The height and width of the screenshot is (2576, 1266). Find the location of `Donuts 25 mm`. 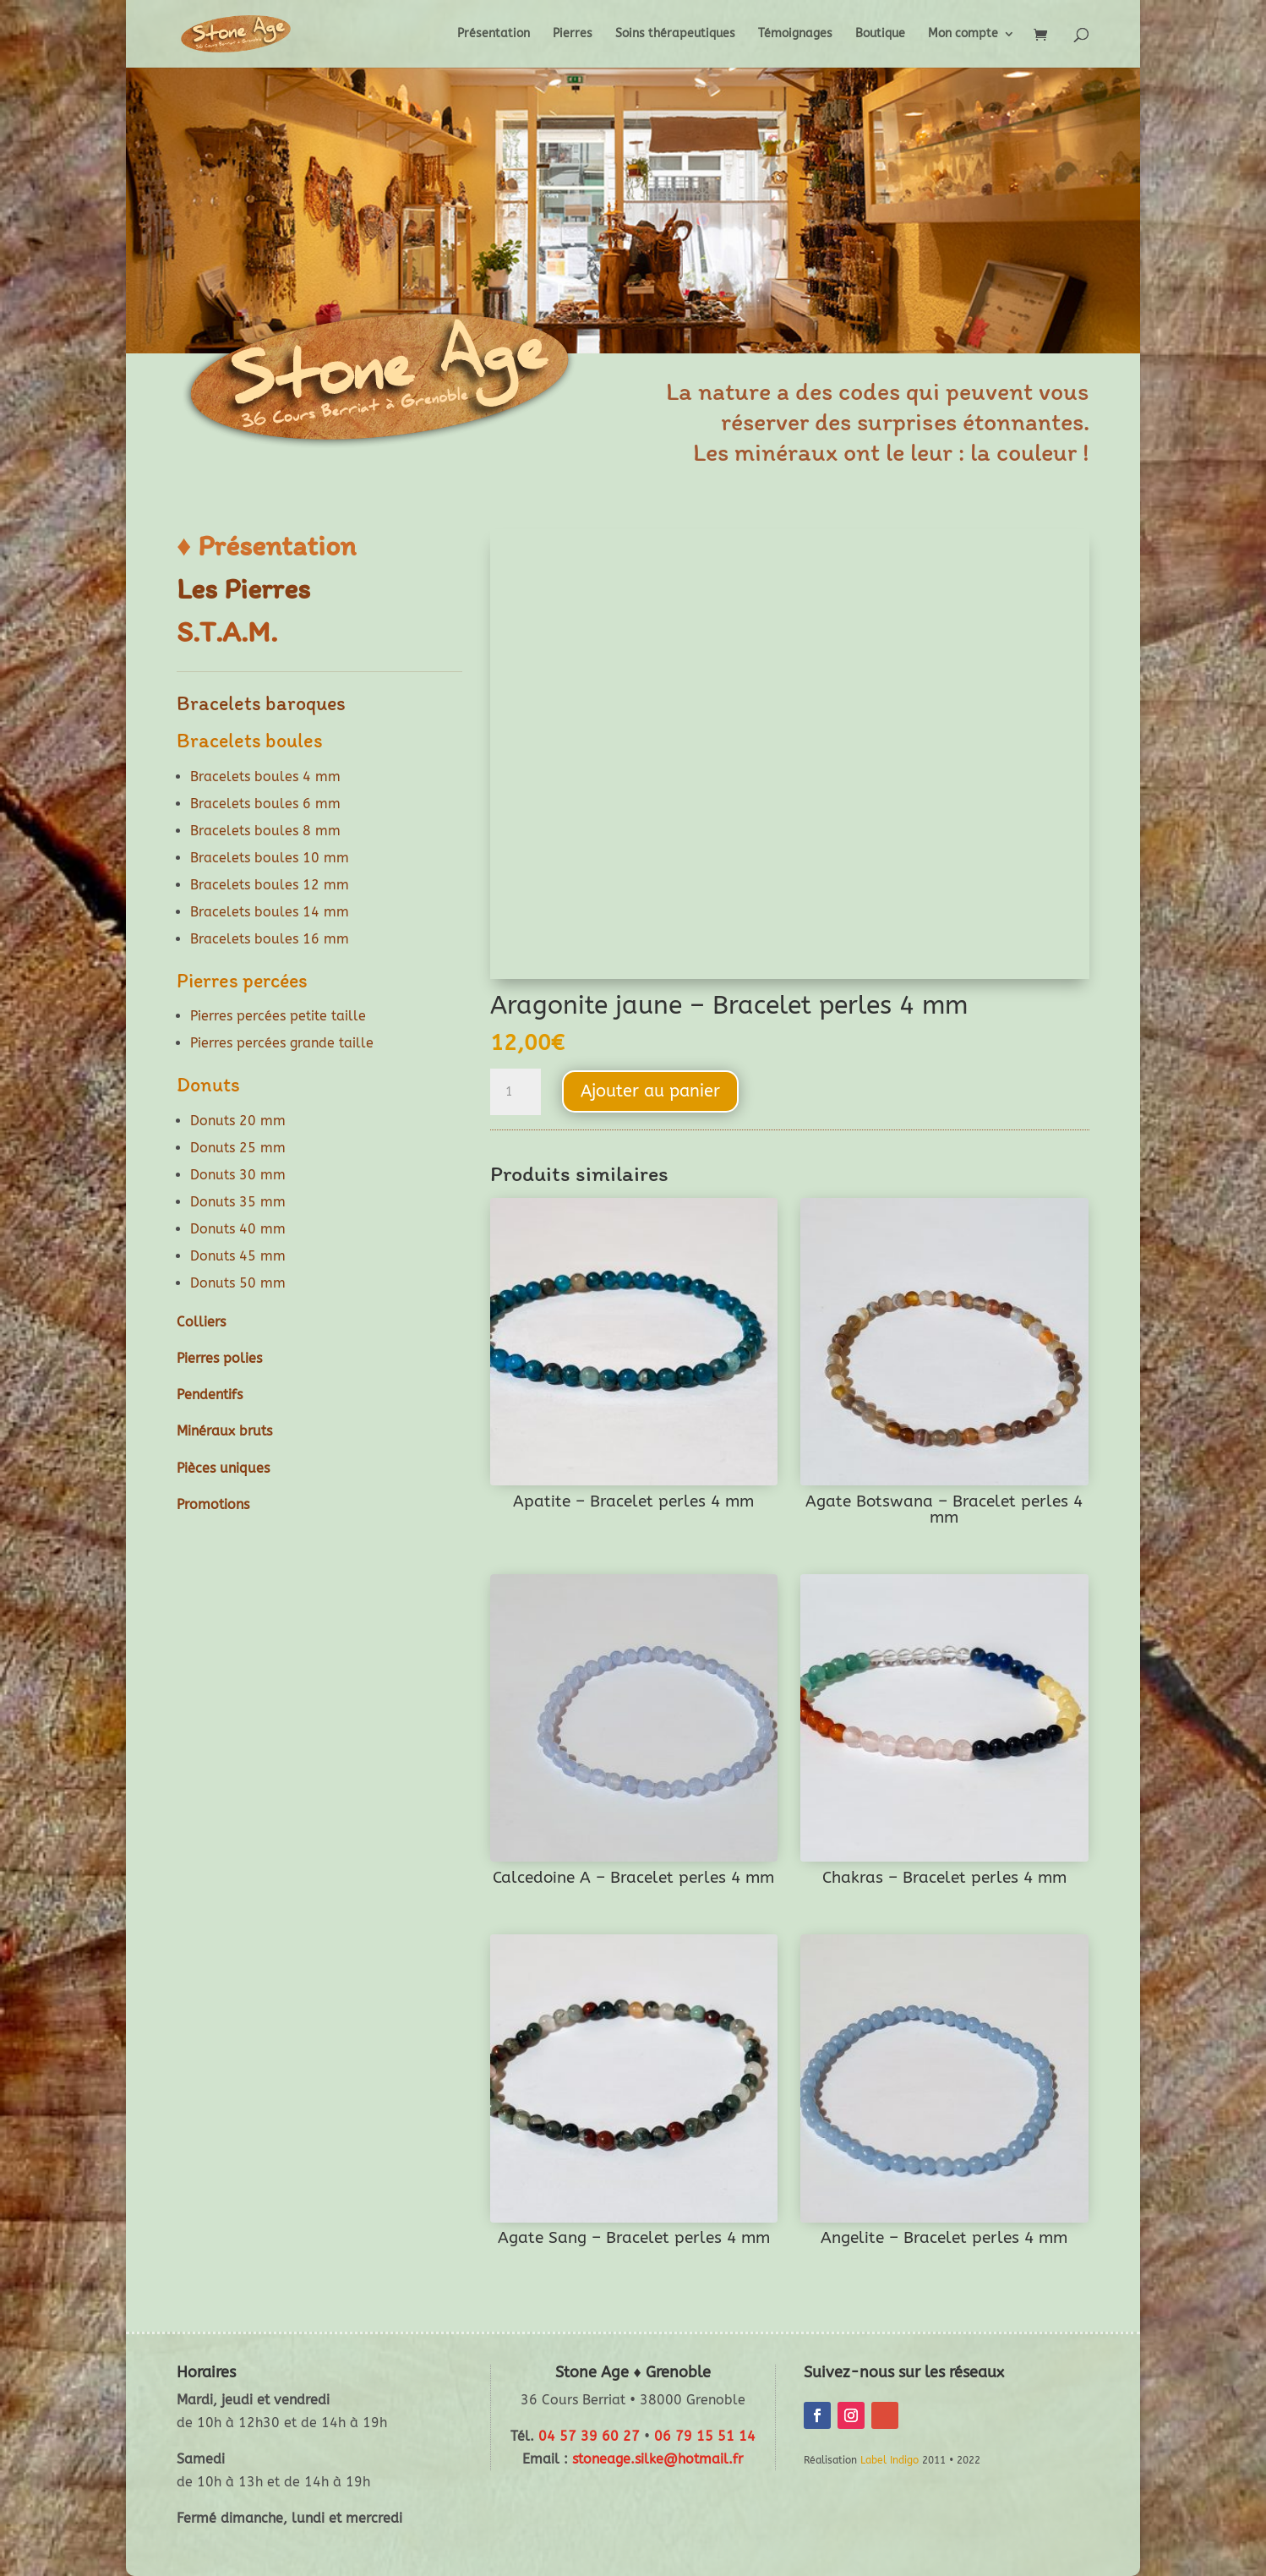

Donuts 25 mm is located at coordinates (238, 1148).